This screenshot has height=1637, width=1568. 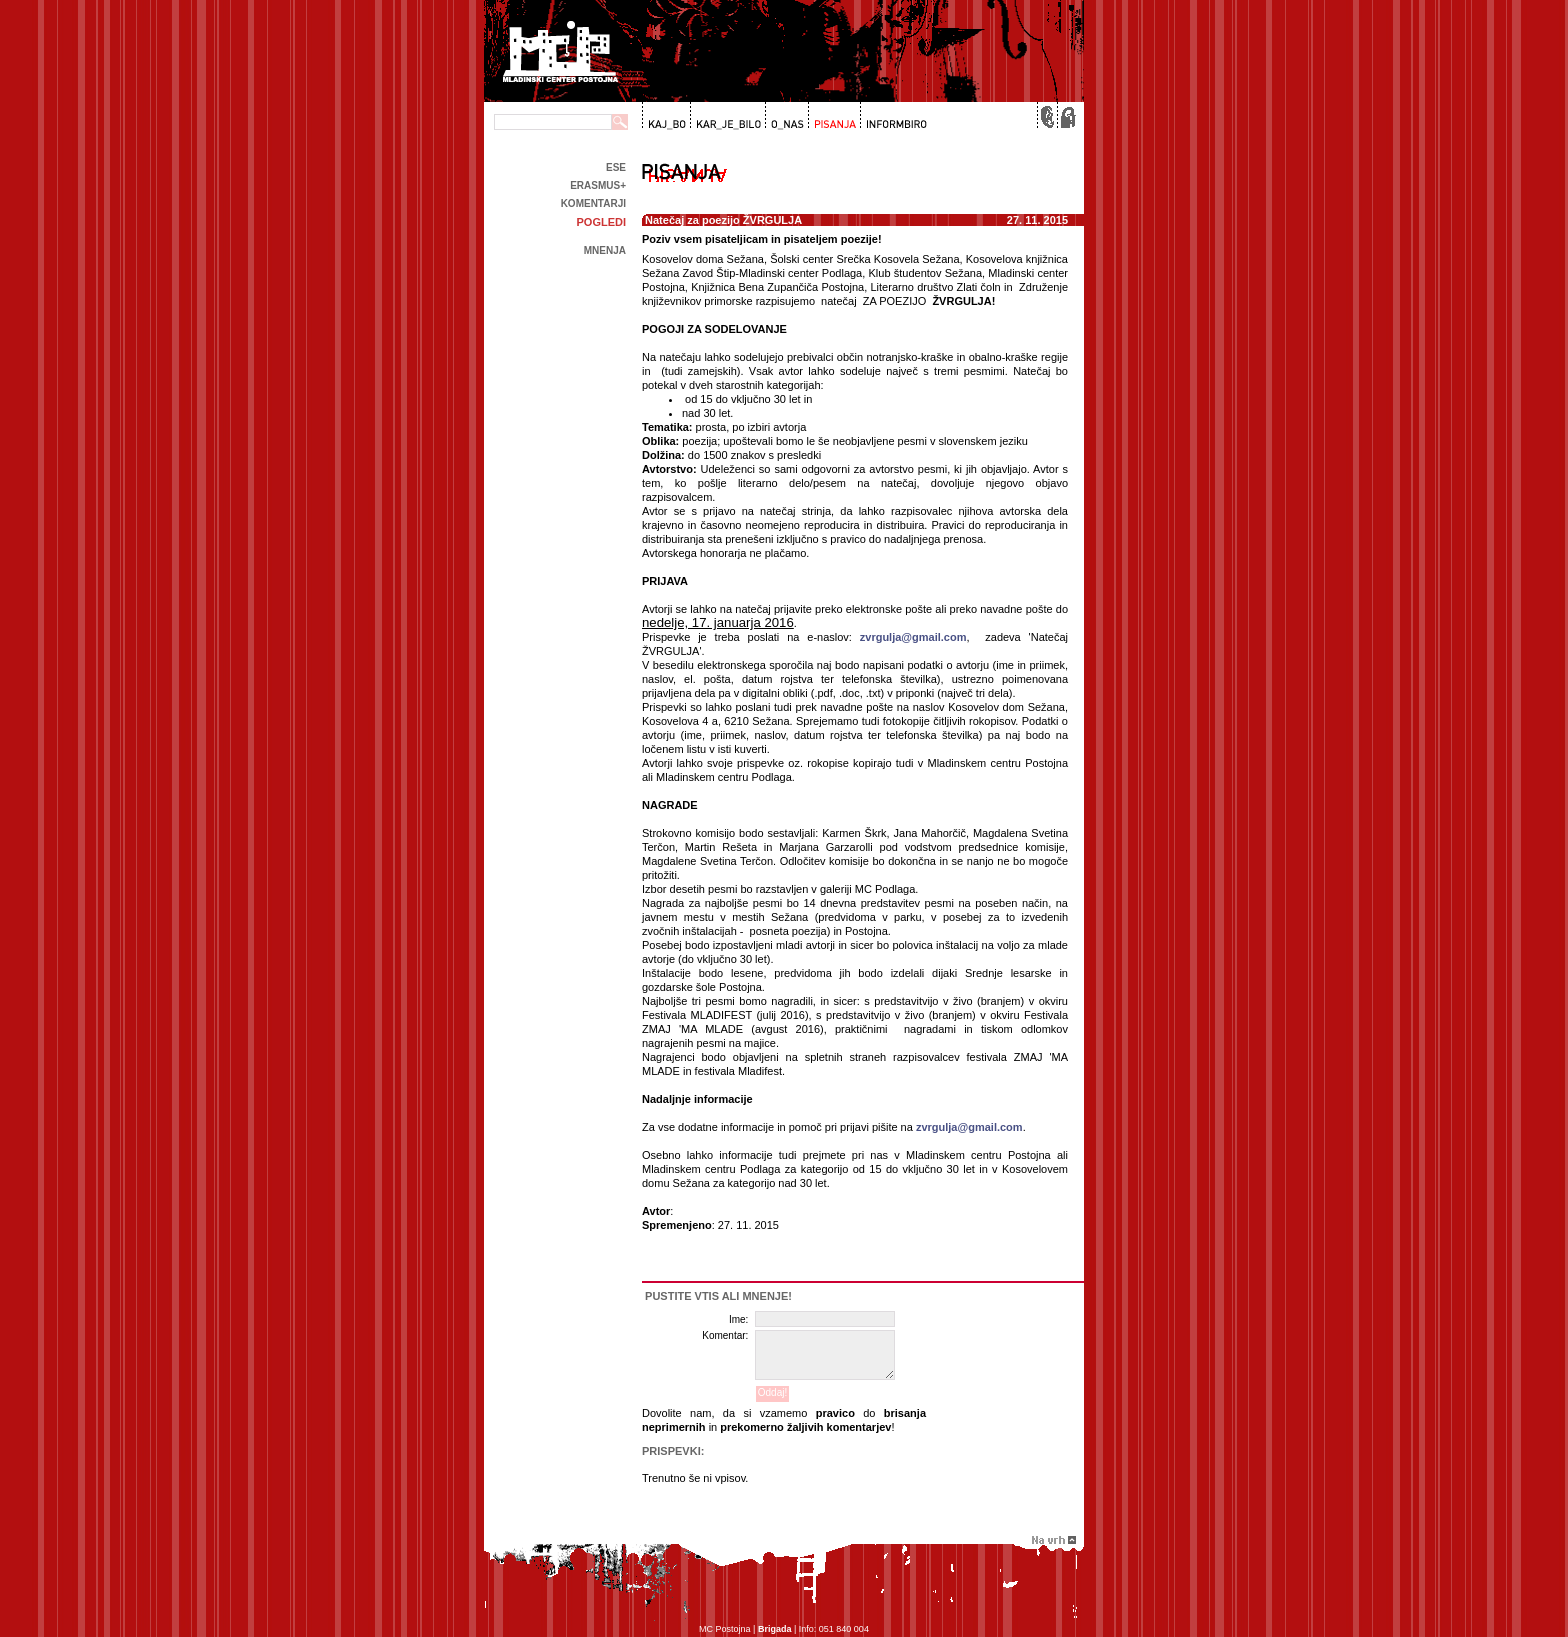 What do you see at coordinates (913, 637) in the screenshot?
I see `zvrgulja@gmail.com` at bounding box center [913, 637].